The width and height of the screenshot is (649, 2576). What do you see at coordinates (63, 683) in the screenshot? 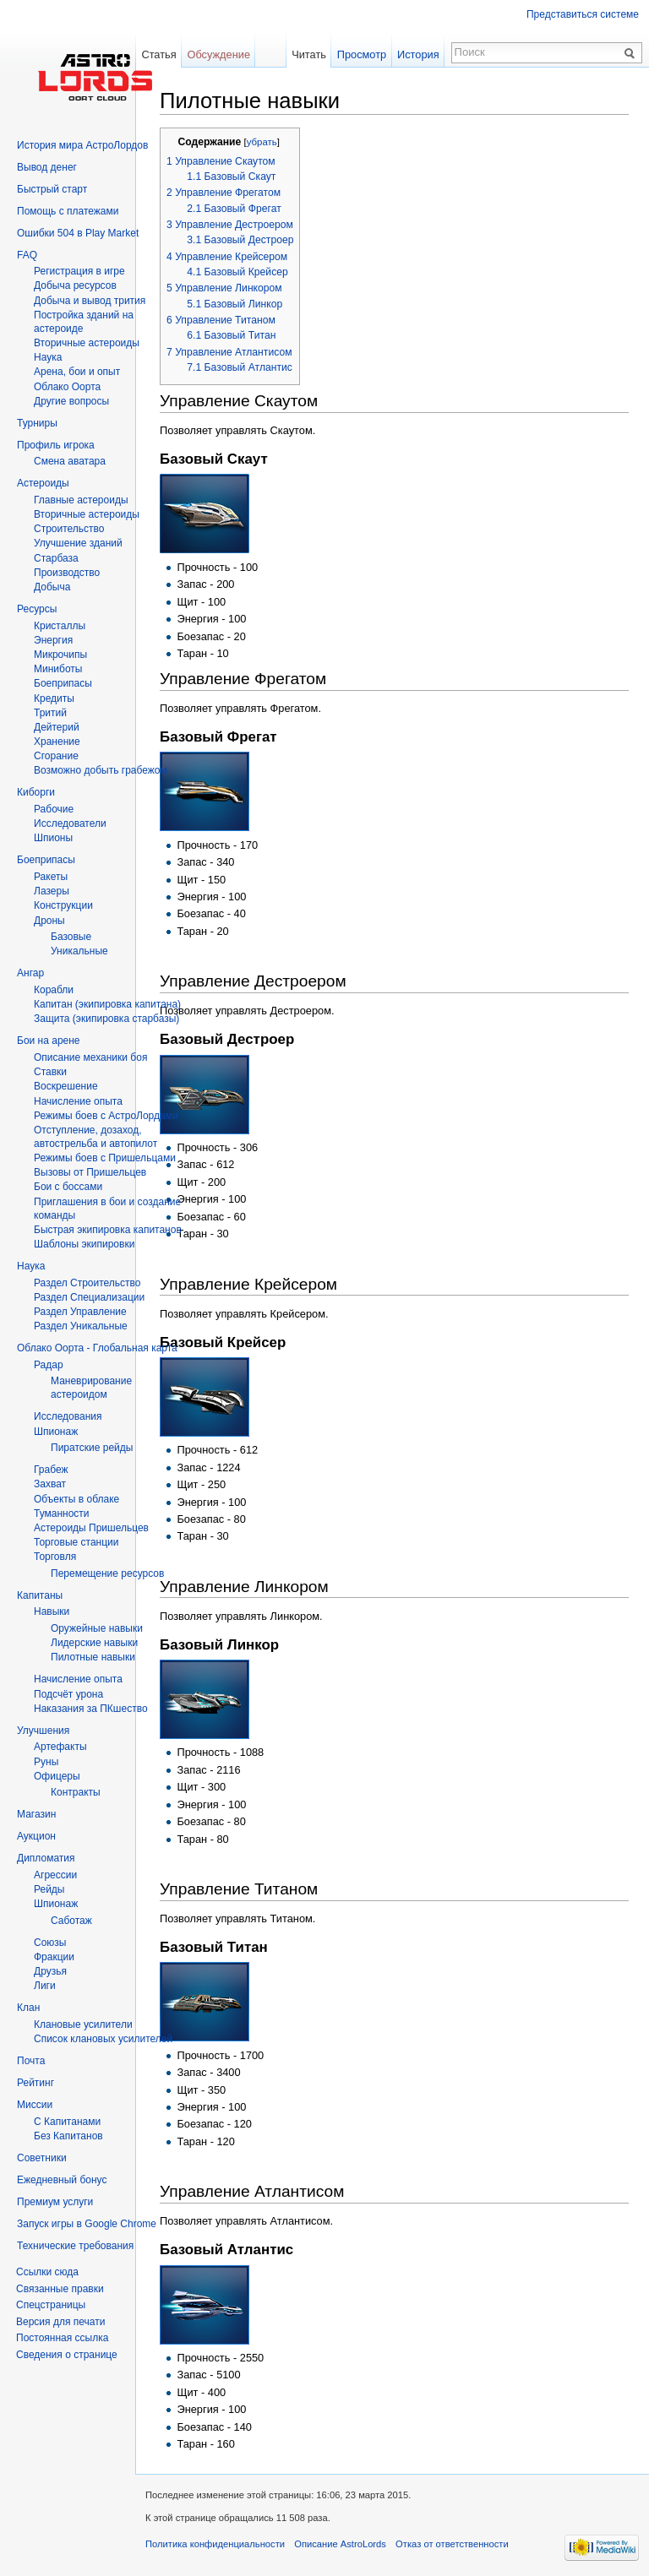
I see `Боеприпасы` at bounding box center [63, 683].